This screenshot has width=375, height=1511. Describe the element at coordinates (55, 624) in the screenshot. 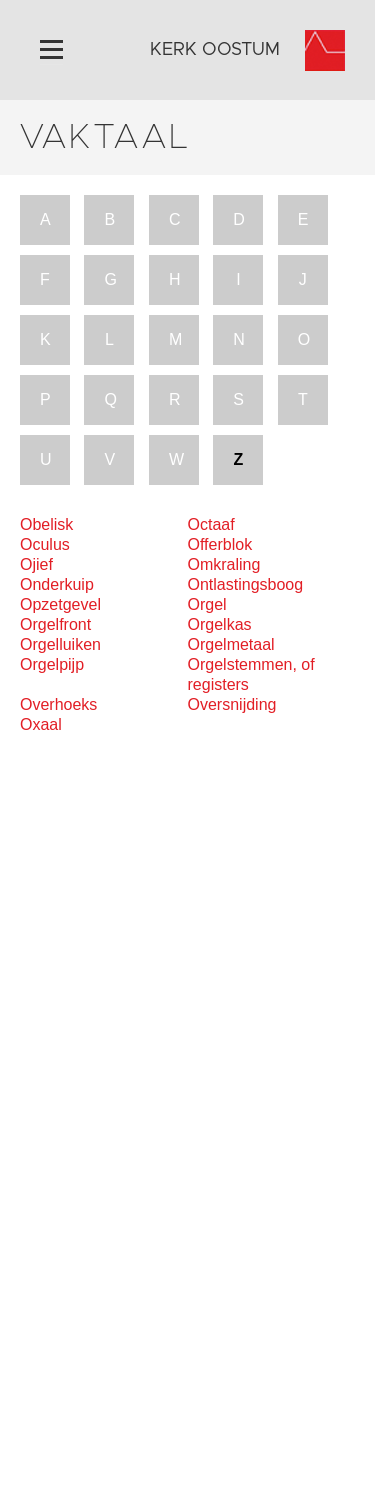

I see `Orgelfront` at that location.